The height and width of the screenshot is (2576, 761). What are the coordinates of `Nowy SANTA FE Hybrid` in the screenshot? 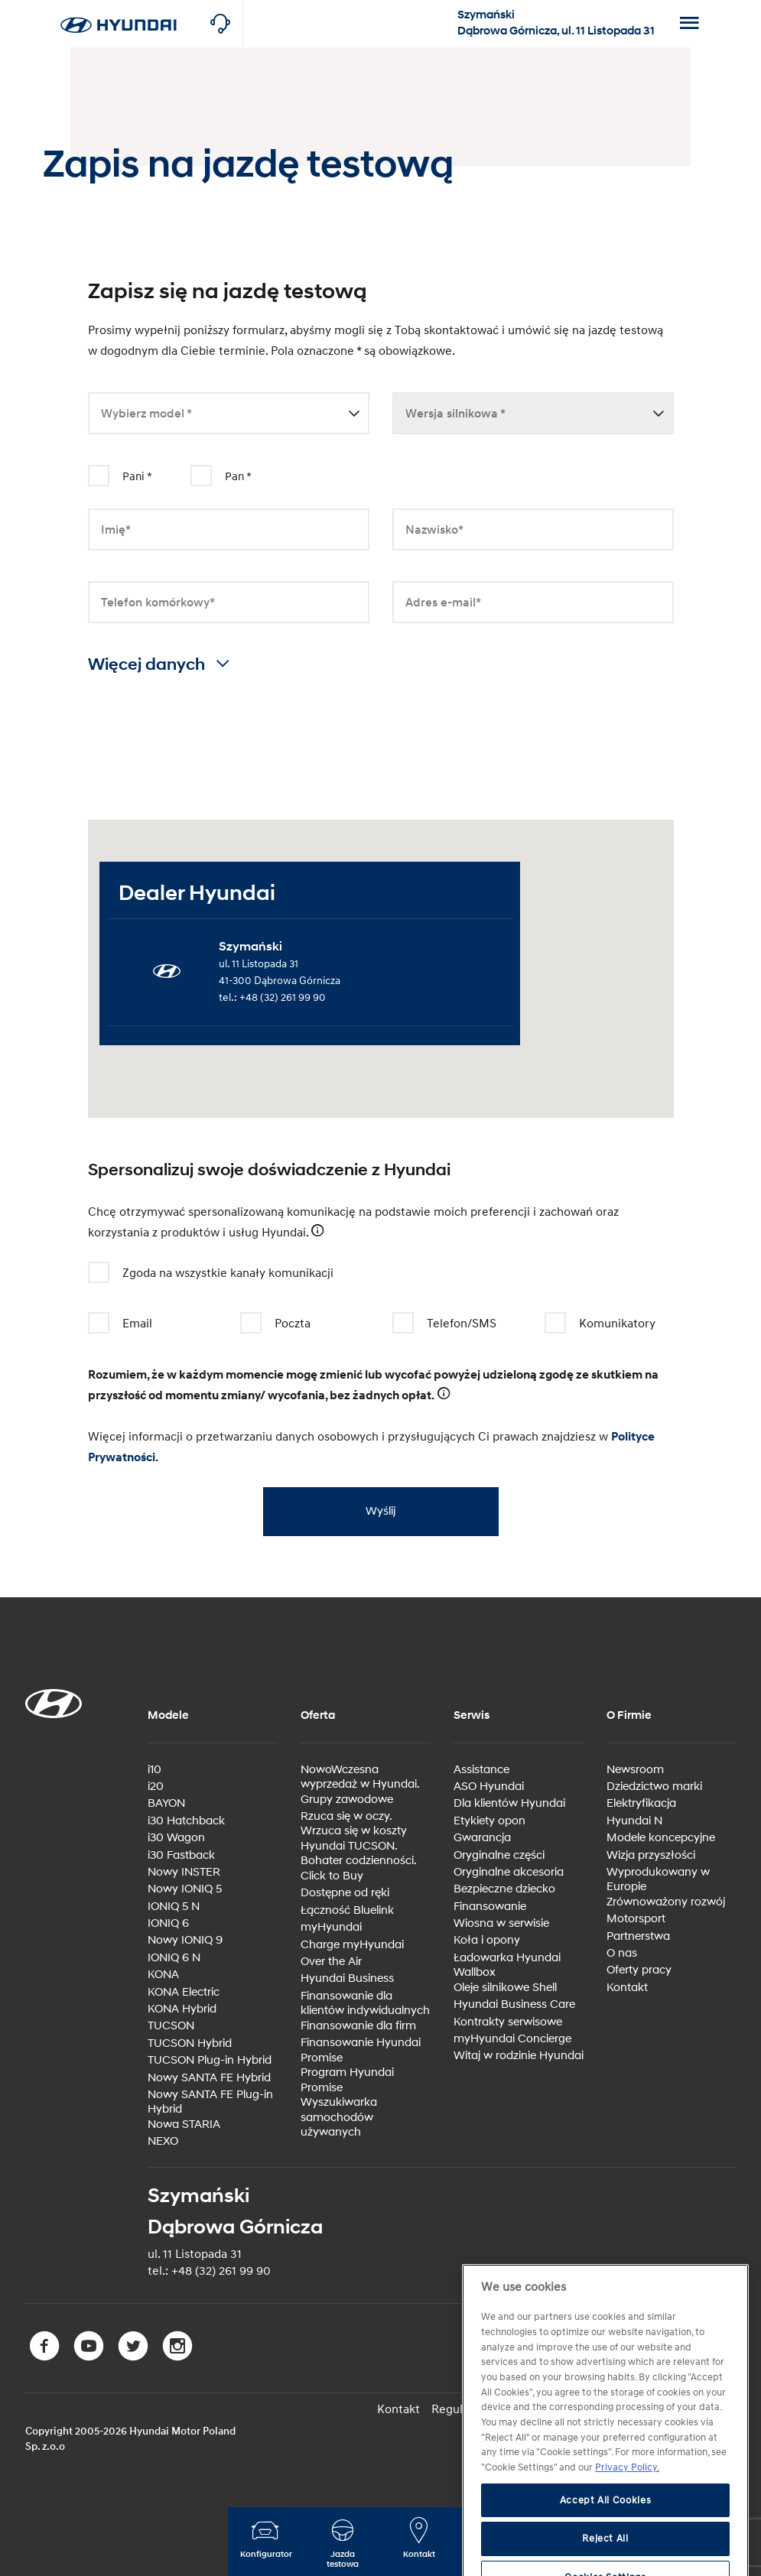 It's located at (209, 2078).